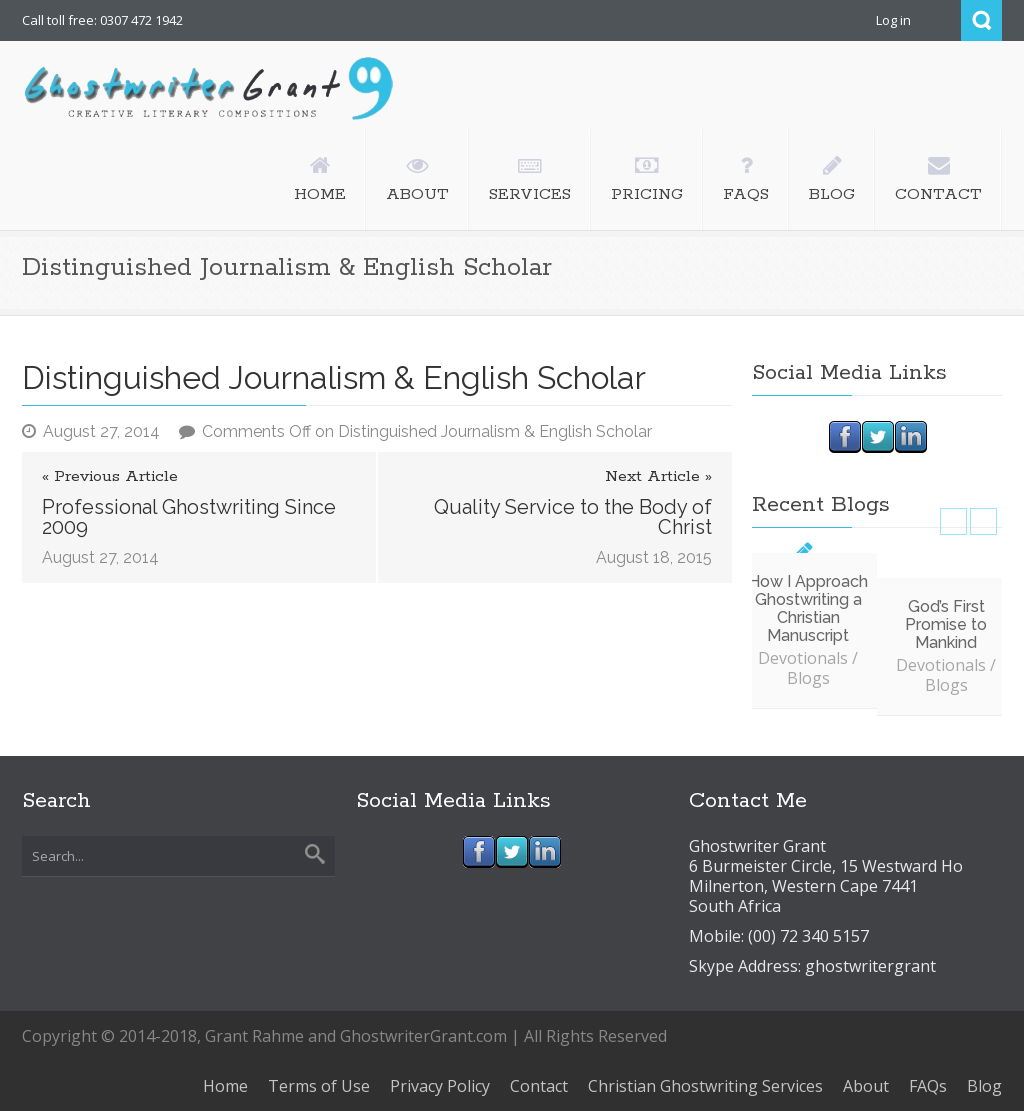 The image size is (1024, 1111). What do you see at coordinates (539, 1086) in the screenshot?
I see `Contact` at bounding box center [539, 1086].